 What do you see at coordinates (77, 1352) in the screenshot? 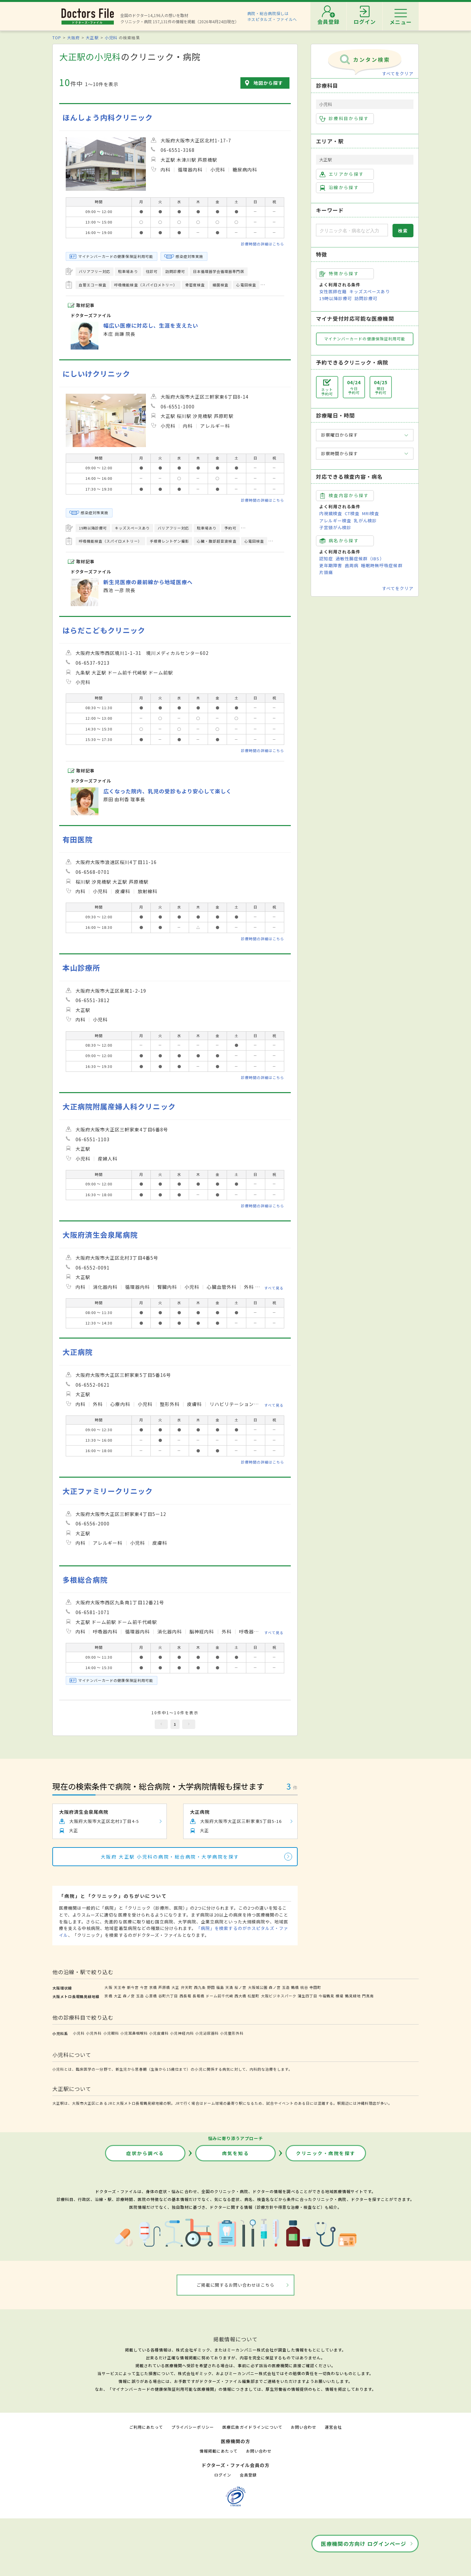
I see `大正病院` at bounding box center [77, 1352].